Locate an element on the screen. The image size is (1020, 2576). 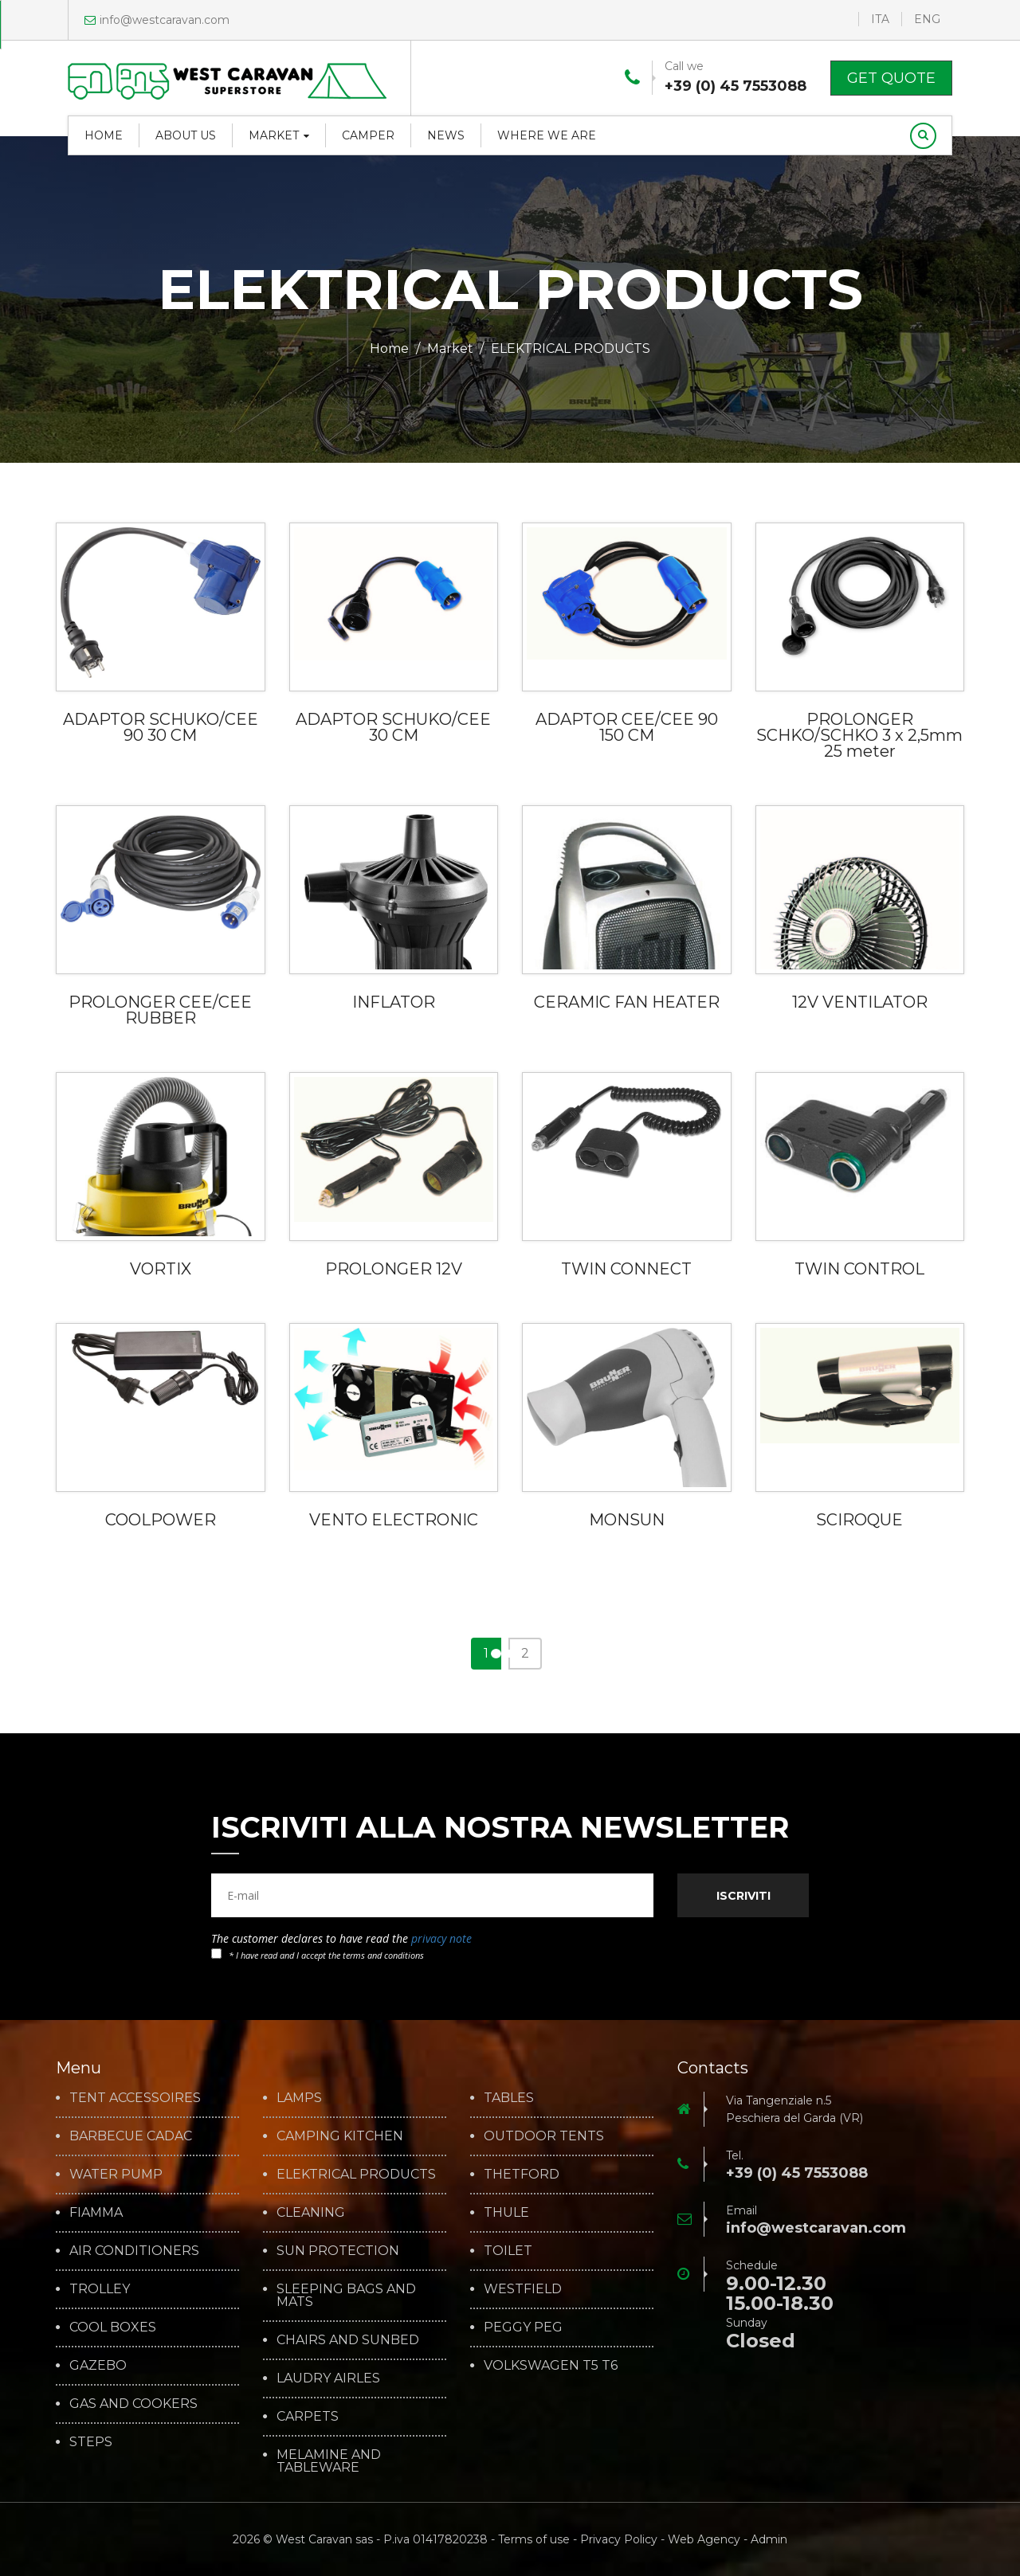
ADAPTOR CEE/CEE 90 150 CM is located at coordinates (627, 727).